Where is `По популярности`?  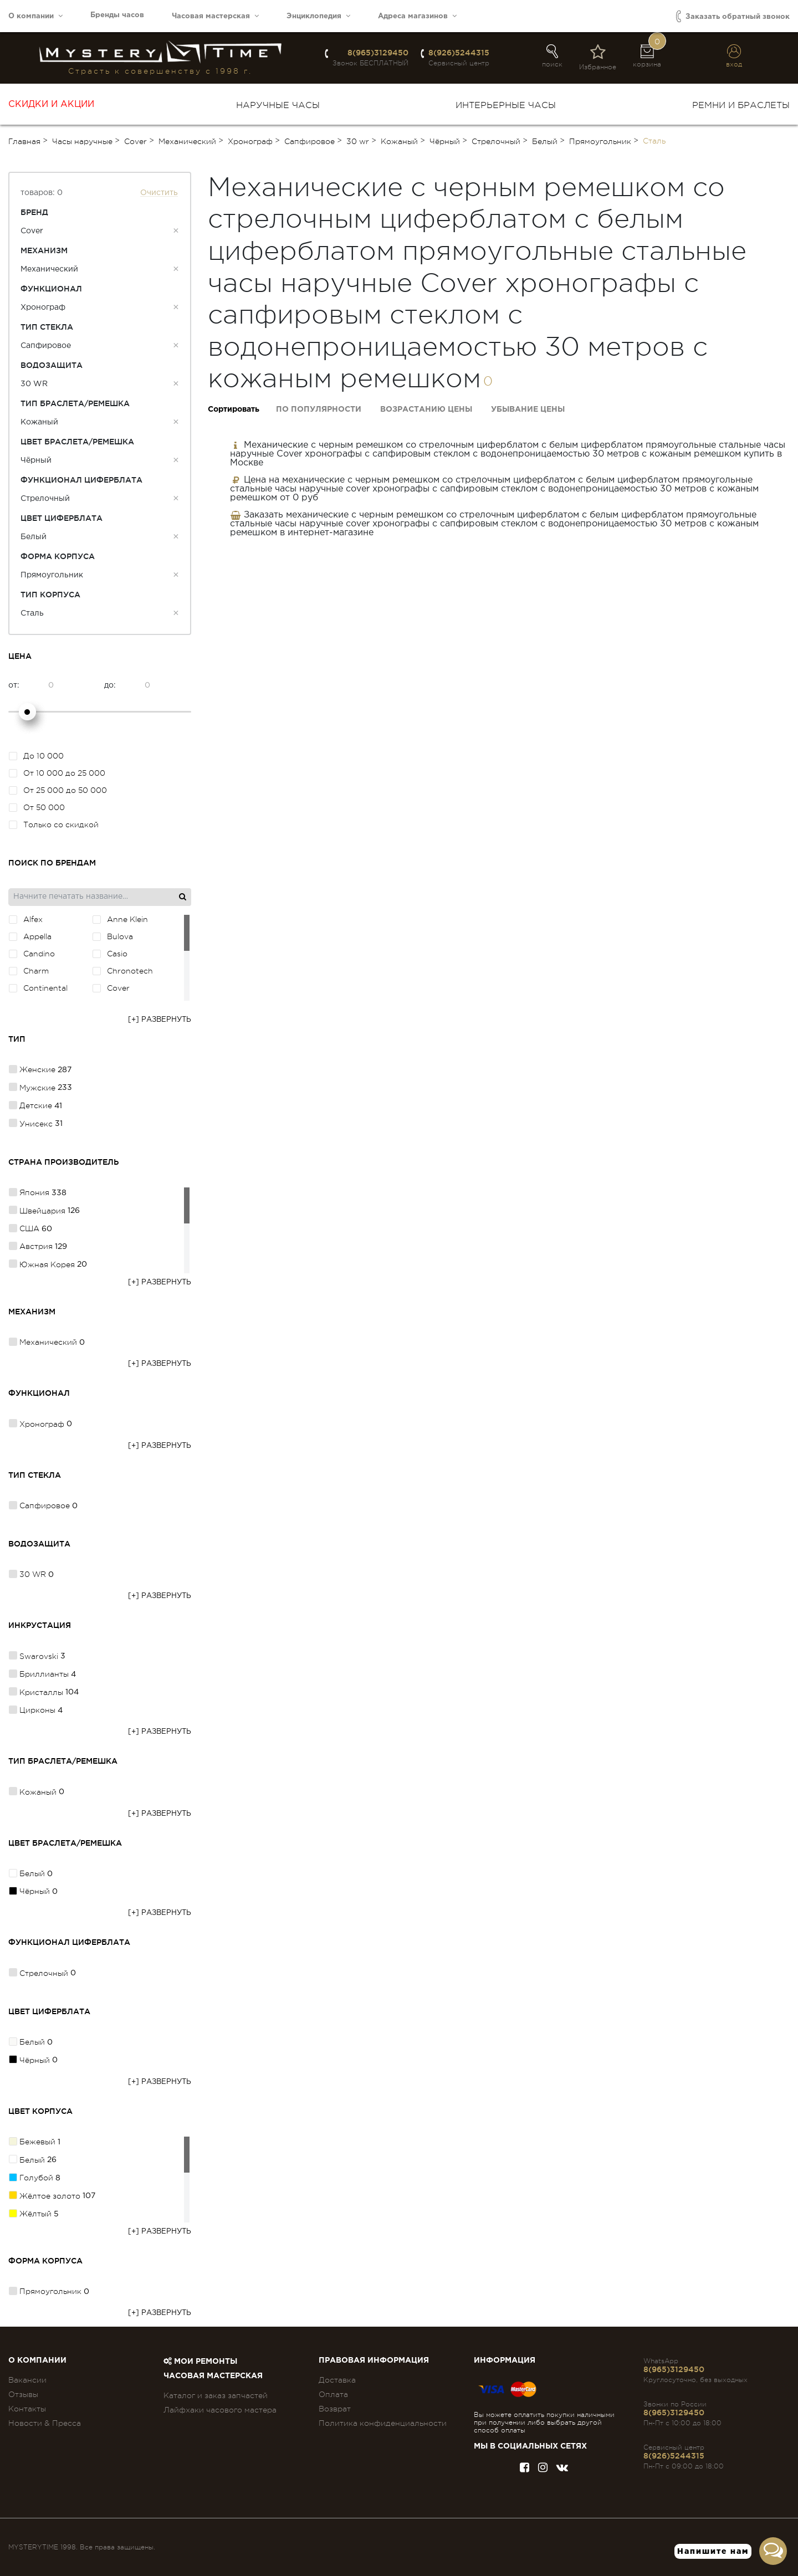
По популярности is located at coordinates (318, 409).